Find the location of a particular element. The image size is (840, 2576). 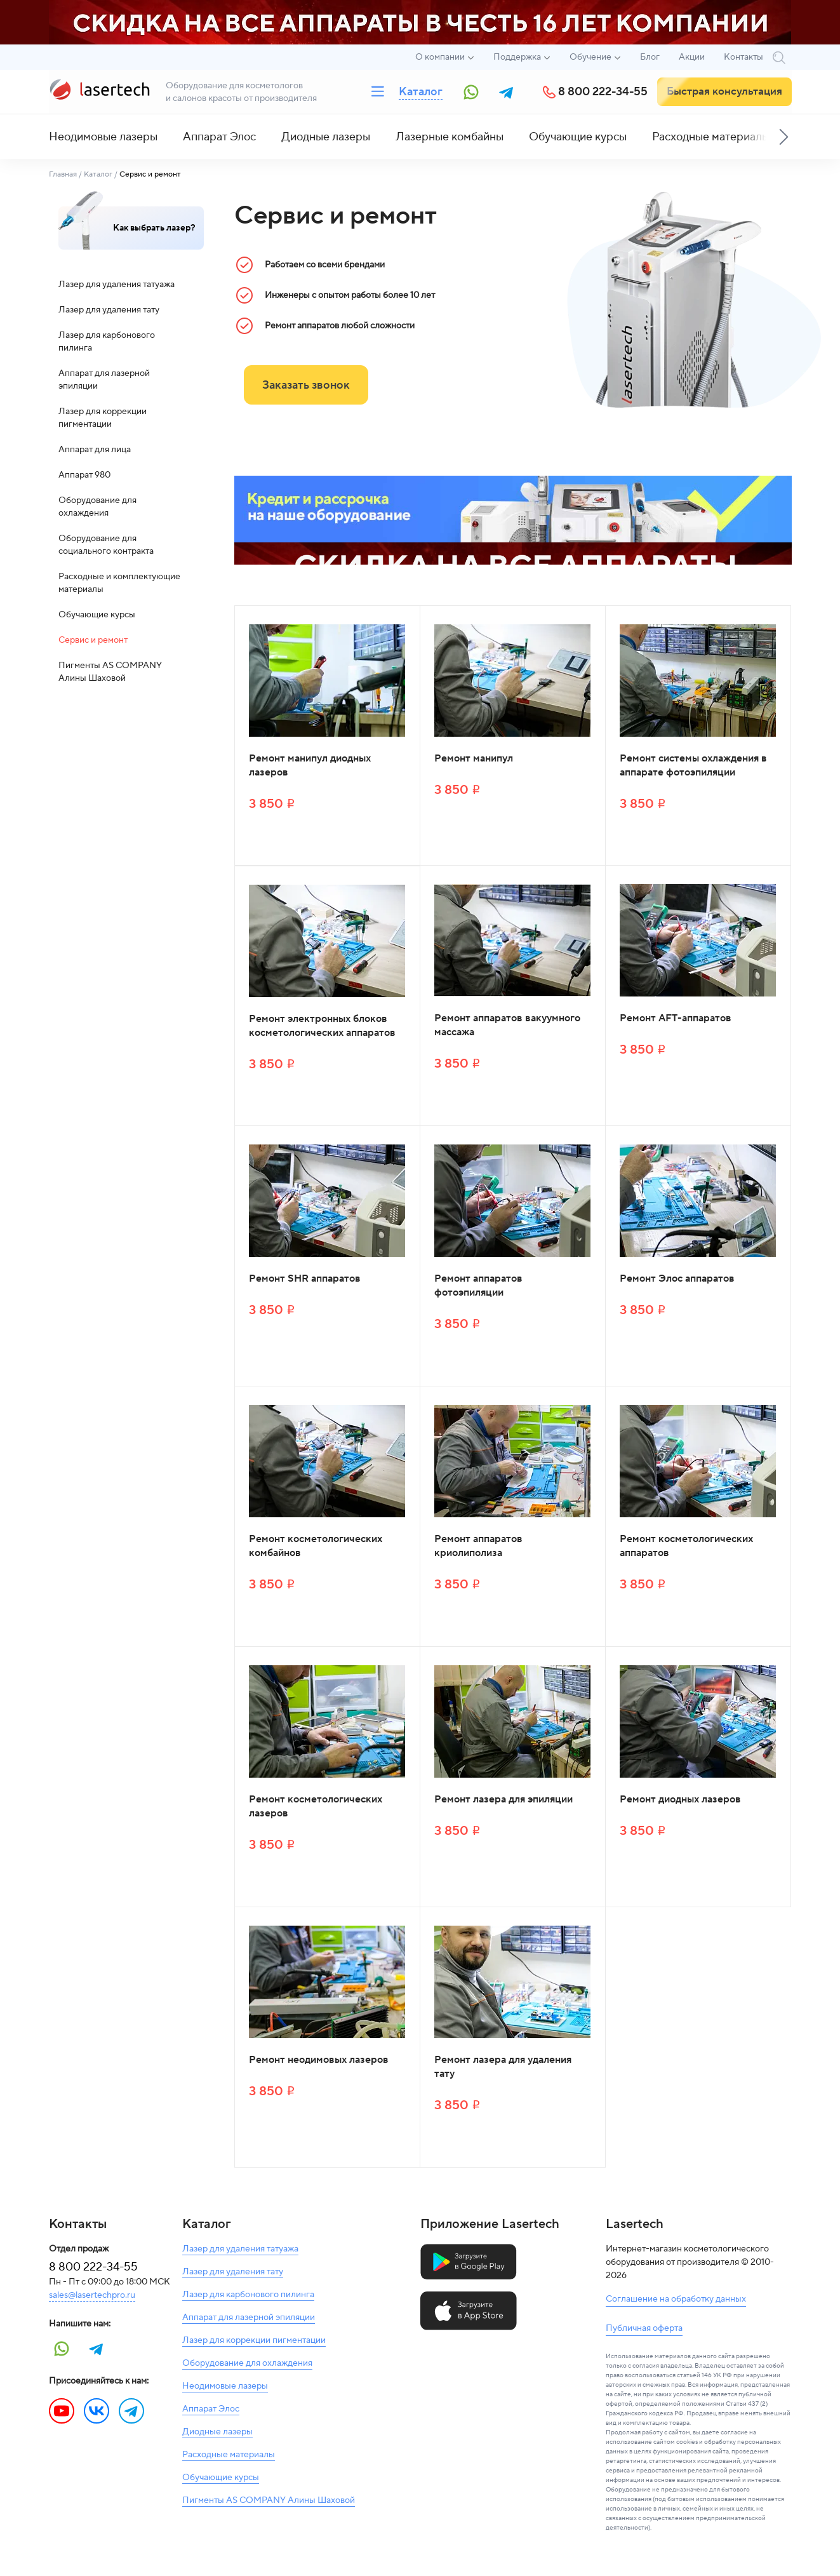

Лазер для коррекции пигментации is located at coordinates (102, 418).